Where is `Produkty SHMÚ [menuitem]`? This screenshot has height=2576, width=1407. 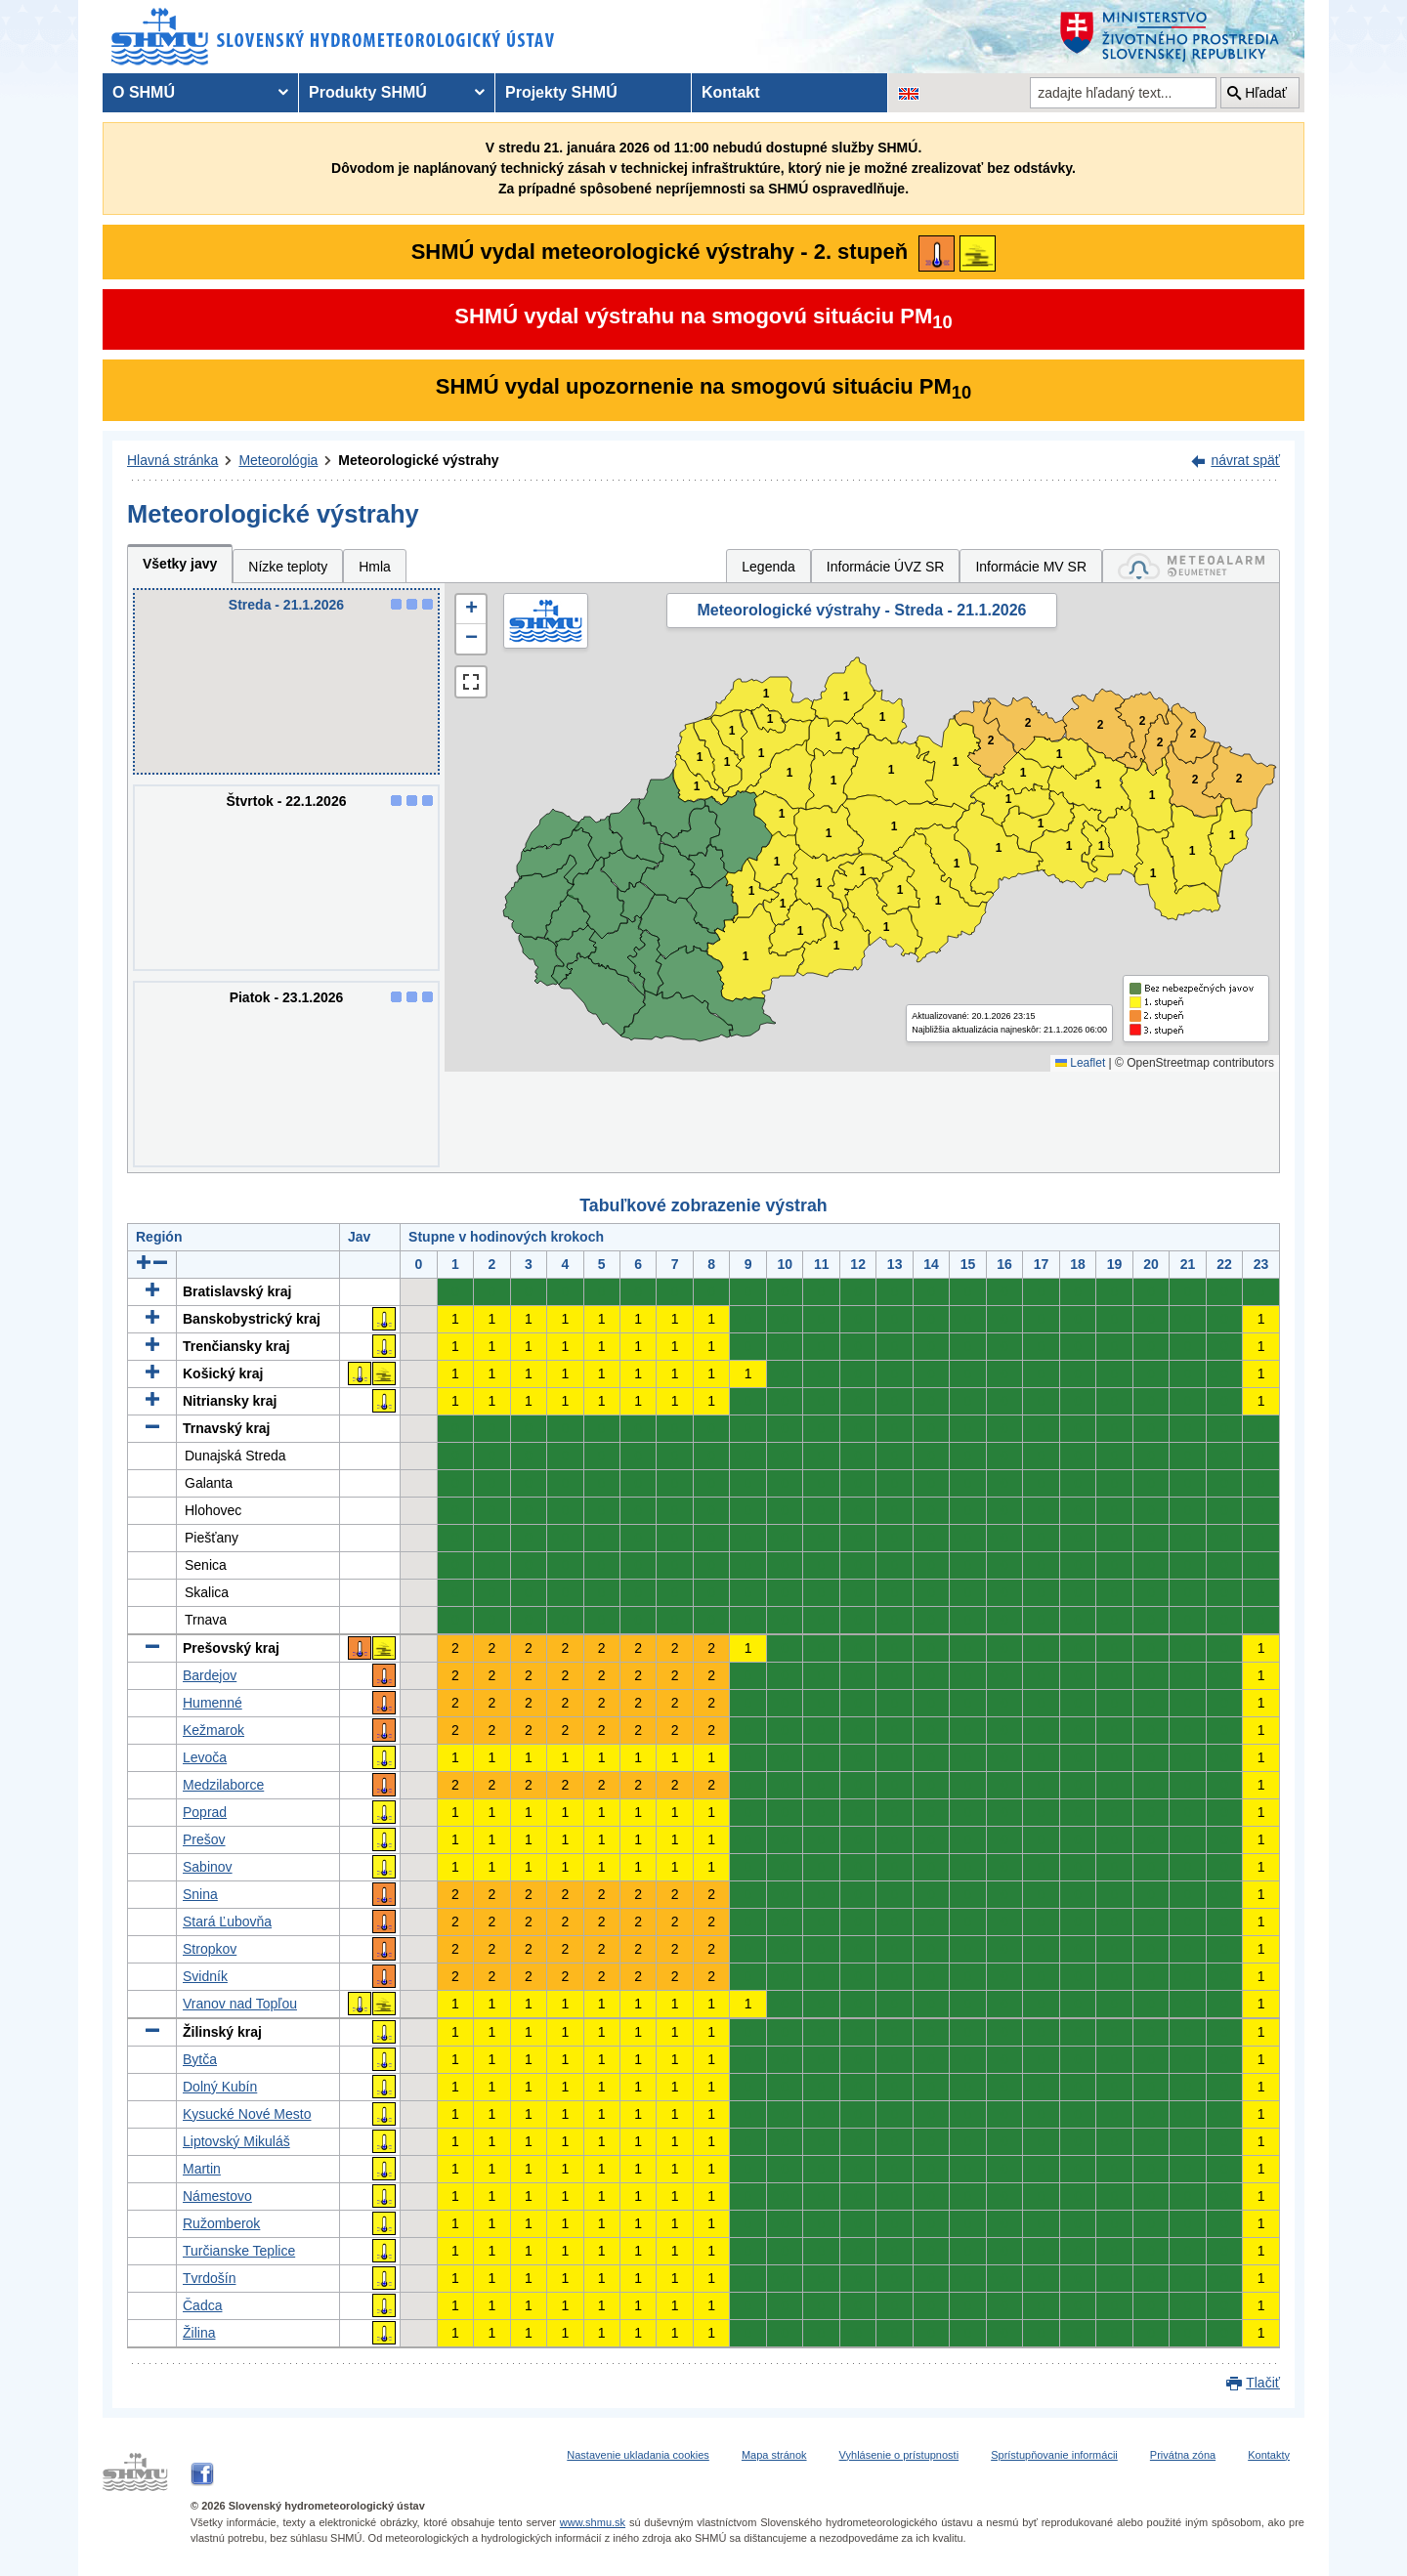
Produkty SHMÚ [menuitem] is located at coordinates (368, 92).